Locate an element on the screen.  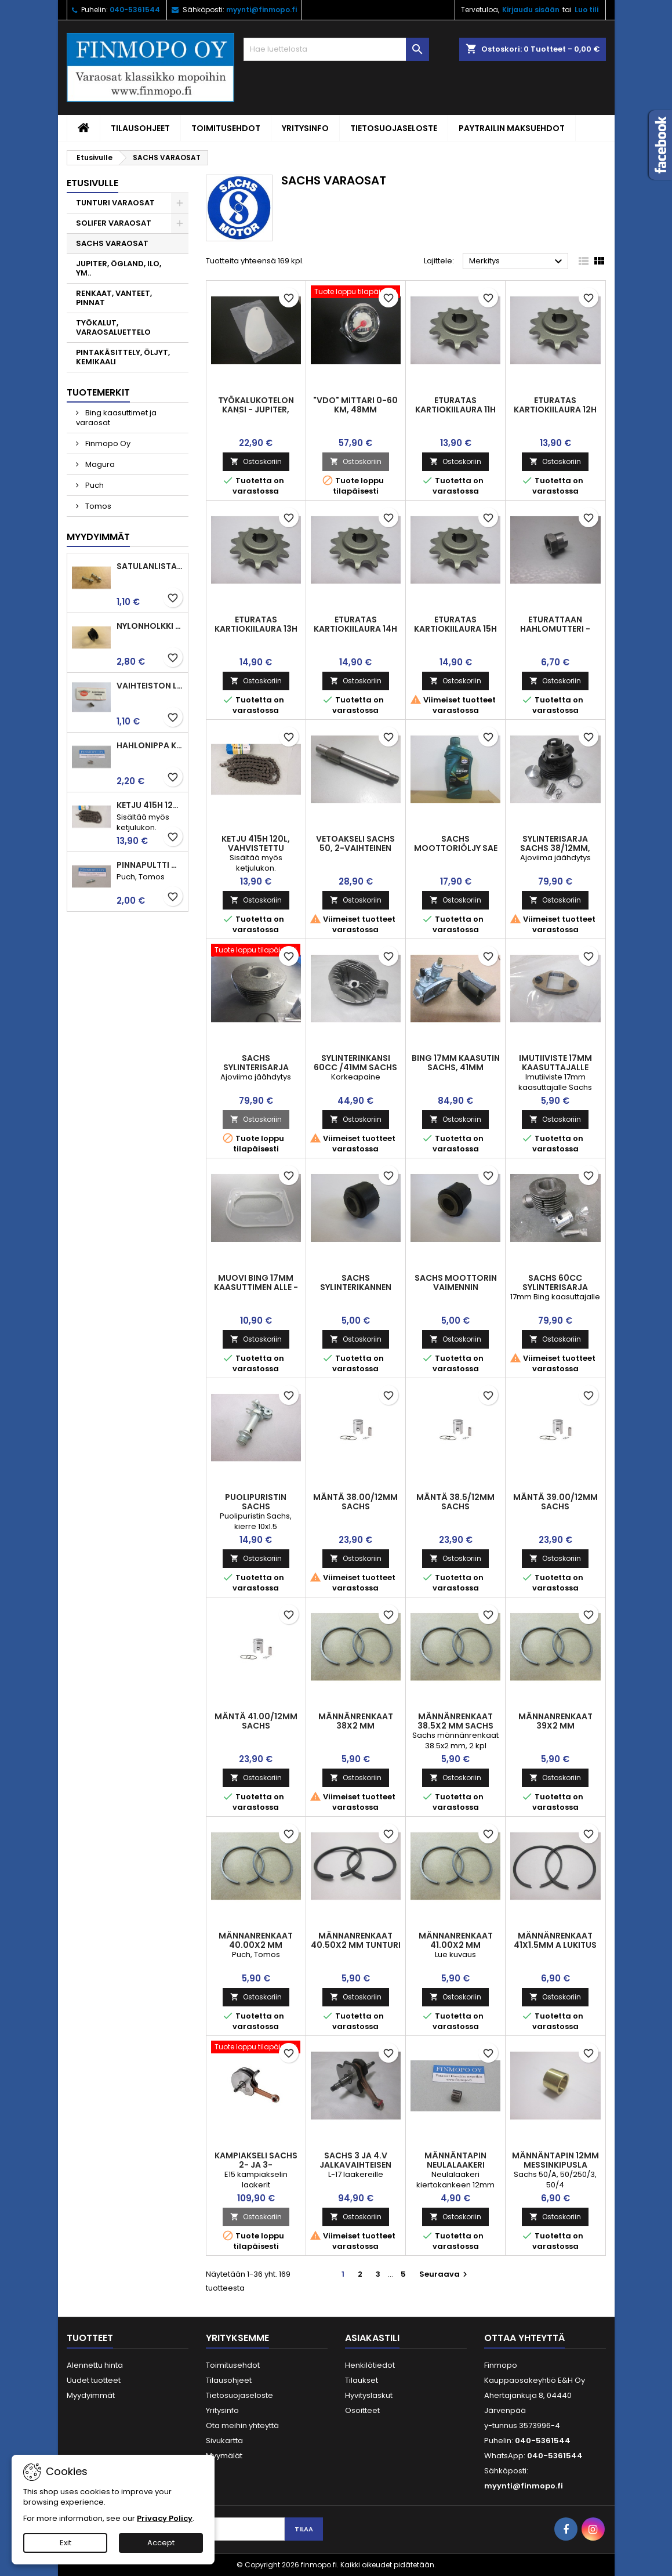
Tietosuojaseloste is located at coordinates (393, 128).